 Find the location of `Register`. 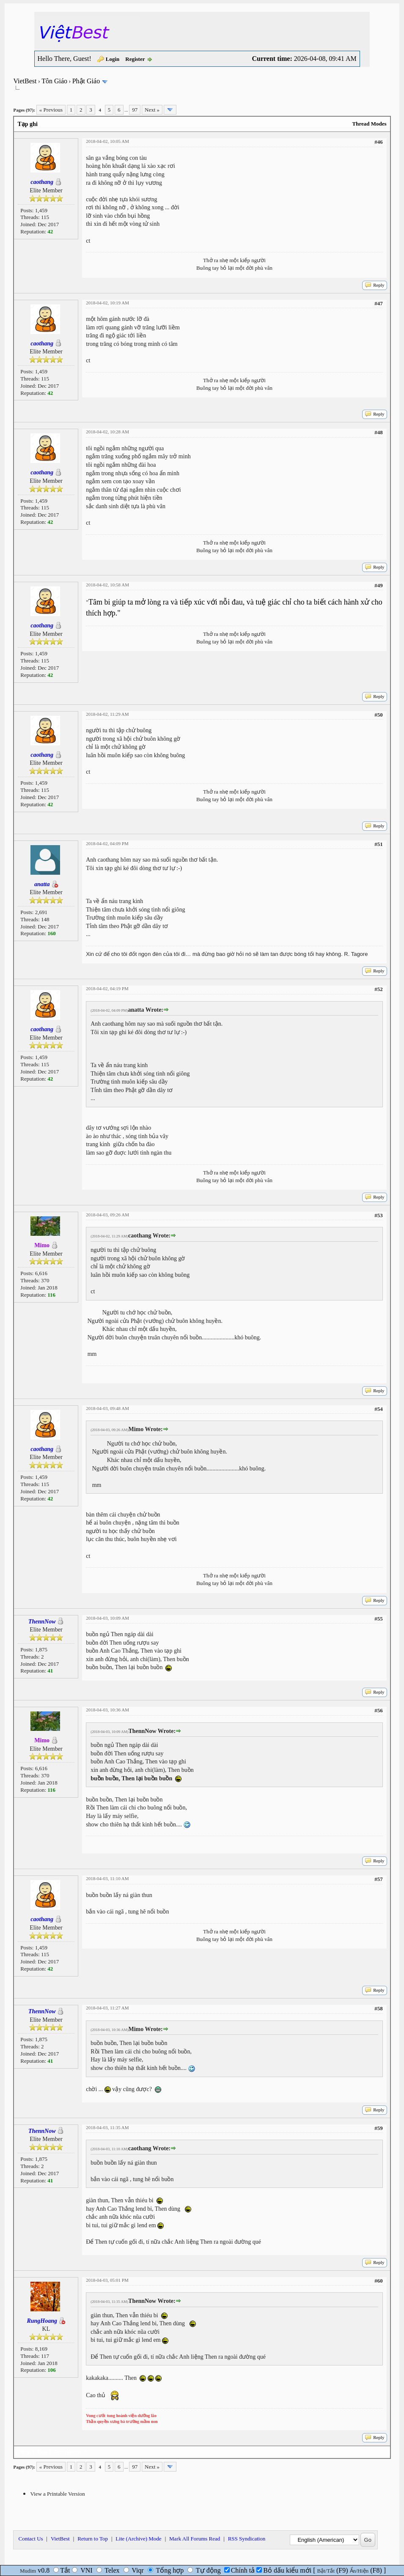

Register is located at coordinates (135, 59).